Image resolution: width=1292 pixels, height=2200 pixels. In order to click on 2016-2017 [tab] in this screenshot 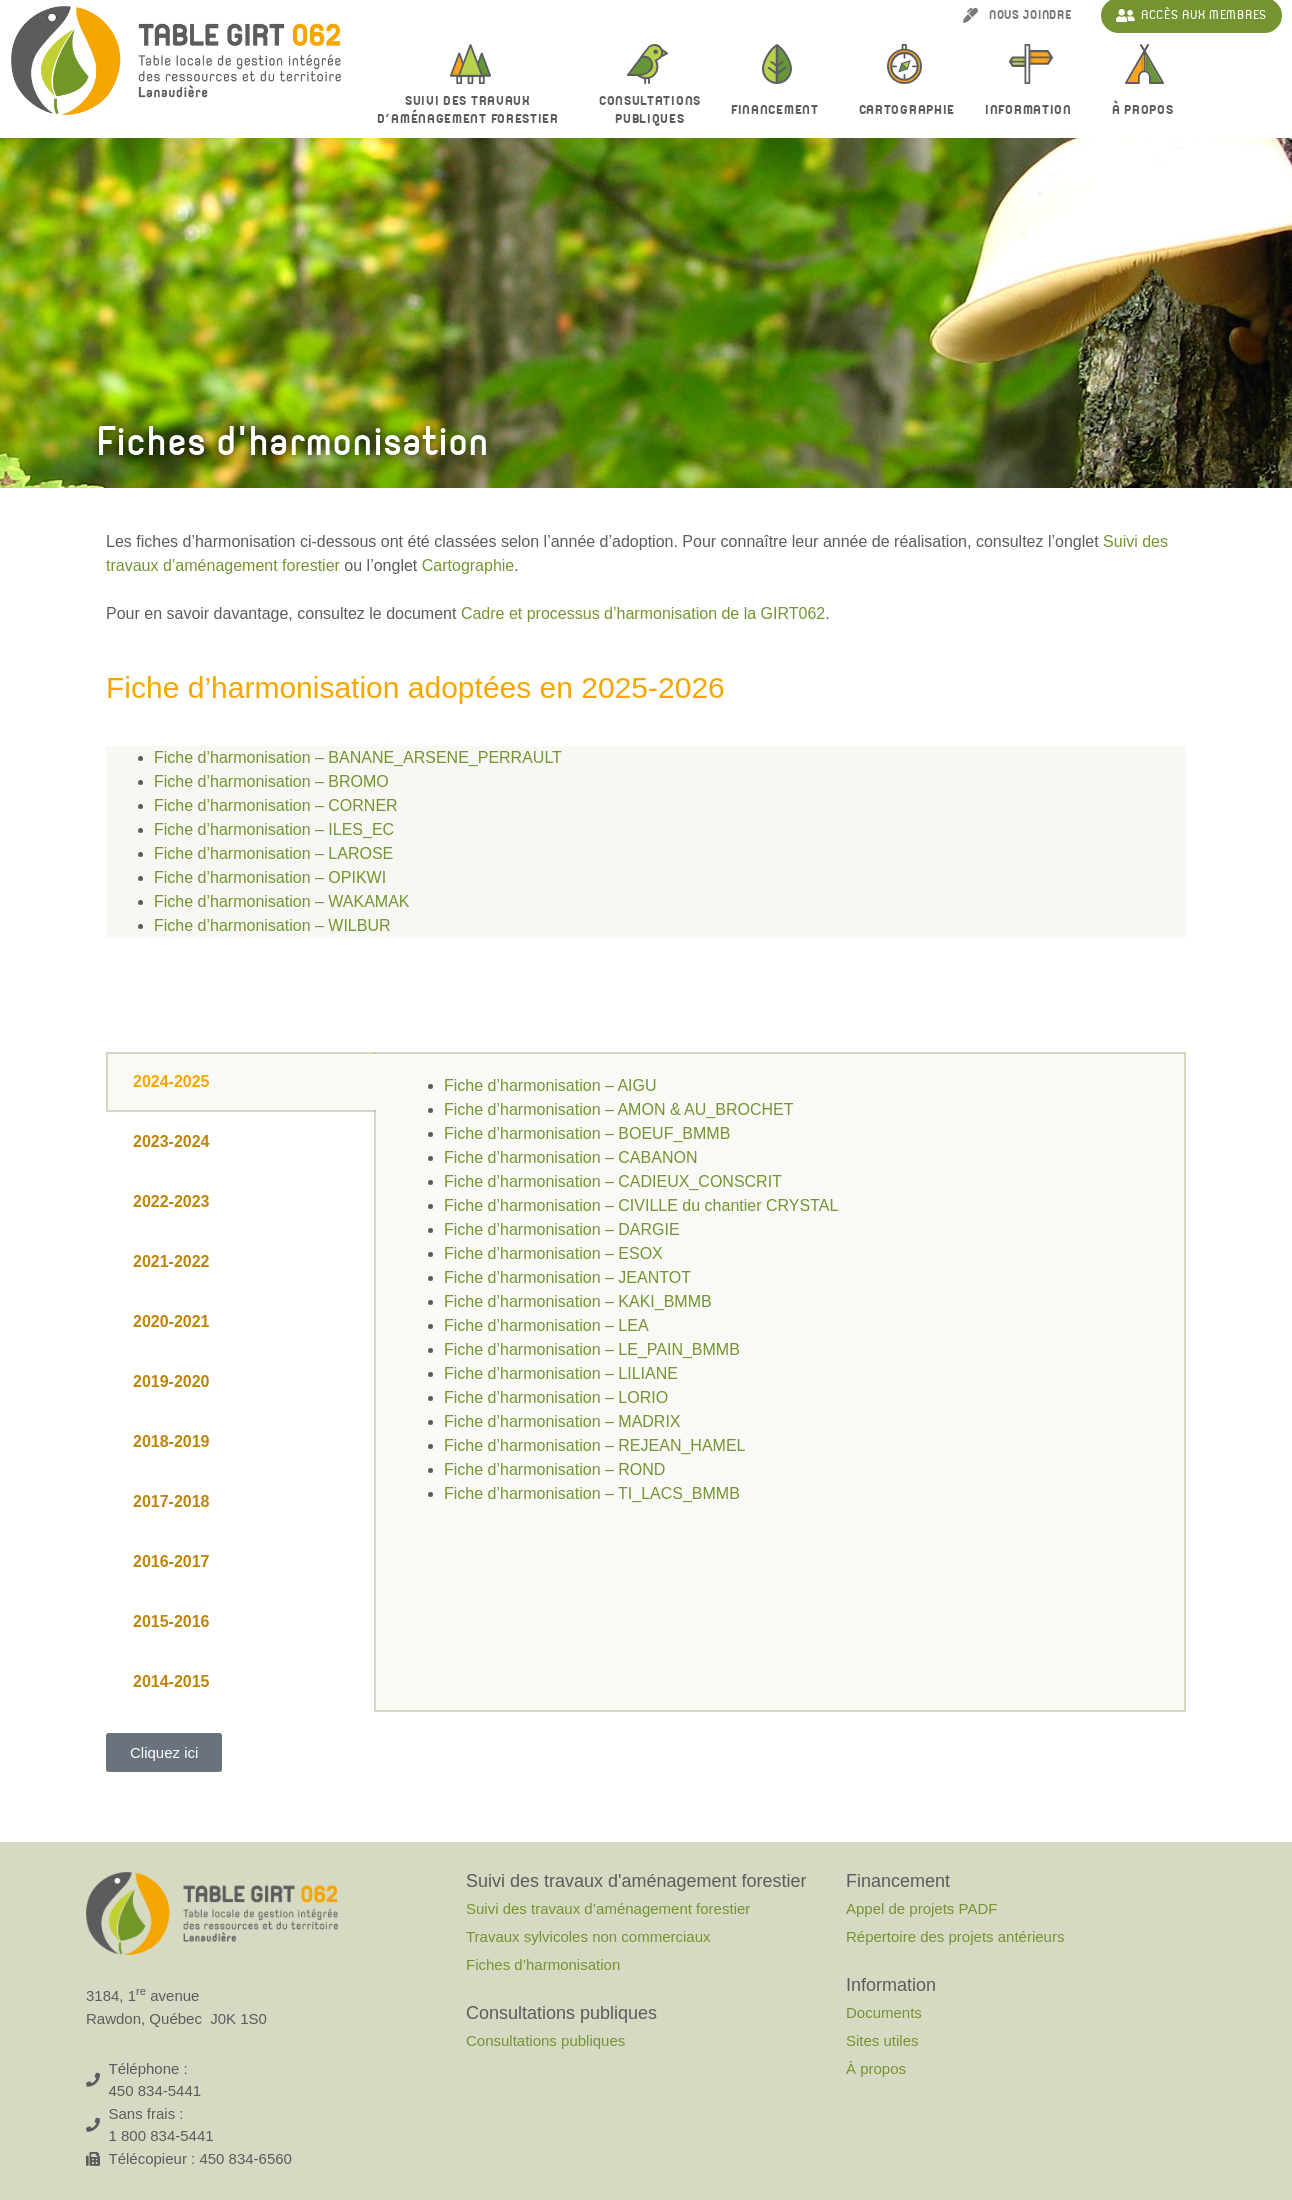, I will do `click(171, 1561)`.